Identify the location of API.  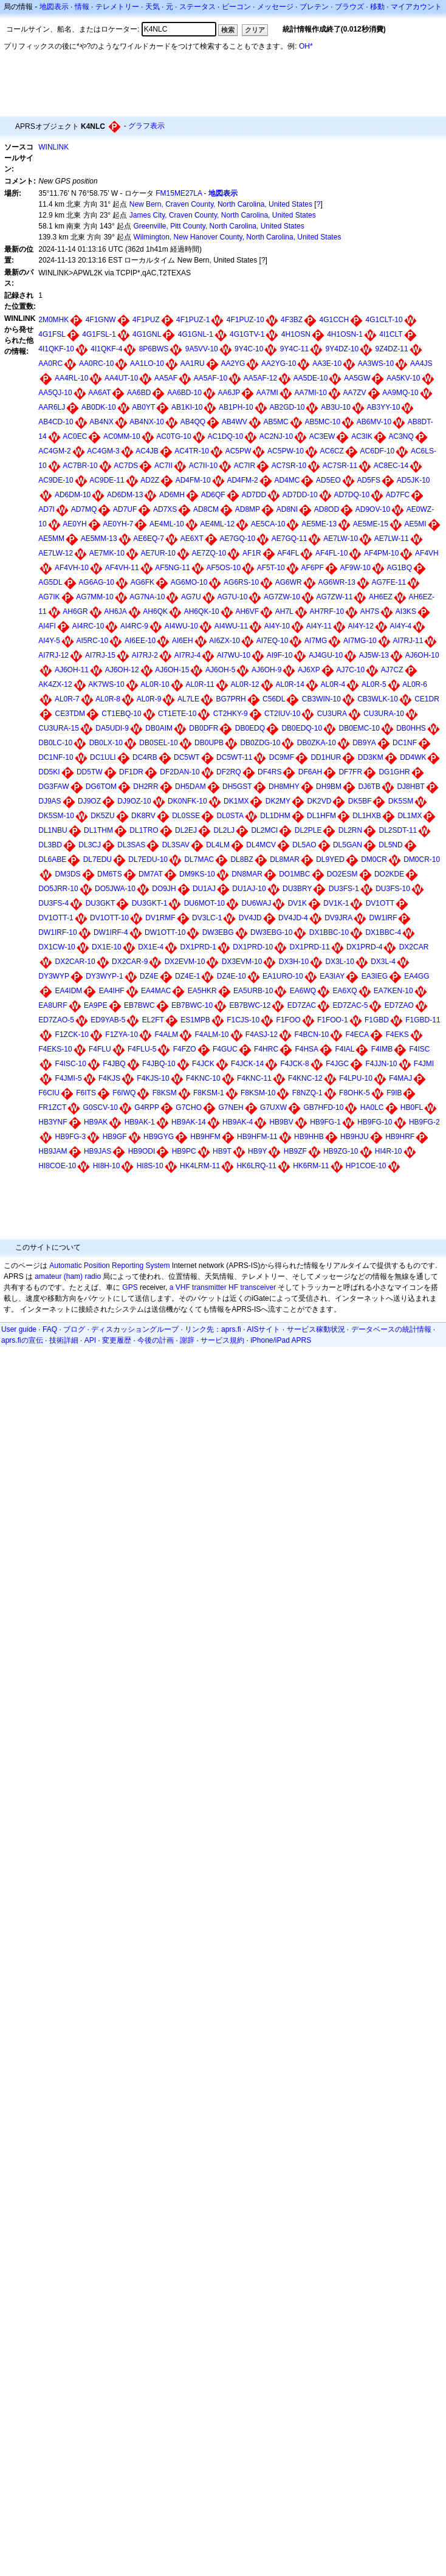
(90, 1340).